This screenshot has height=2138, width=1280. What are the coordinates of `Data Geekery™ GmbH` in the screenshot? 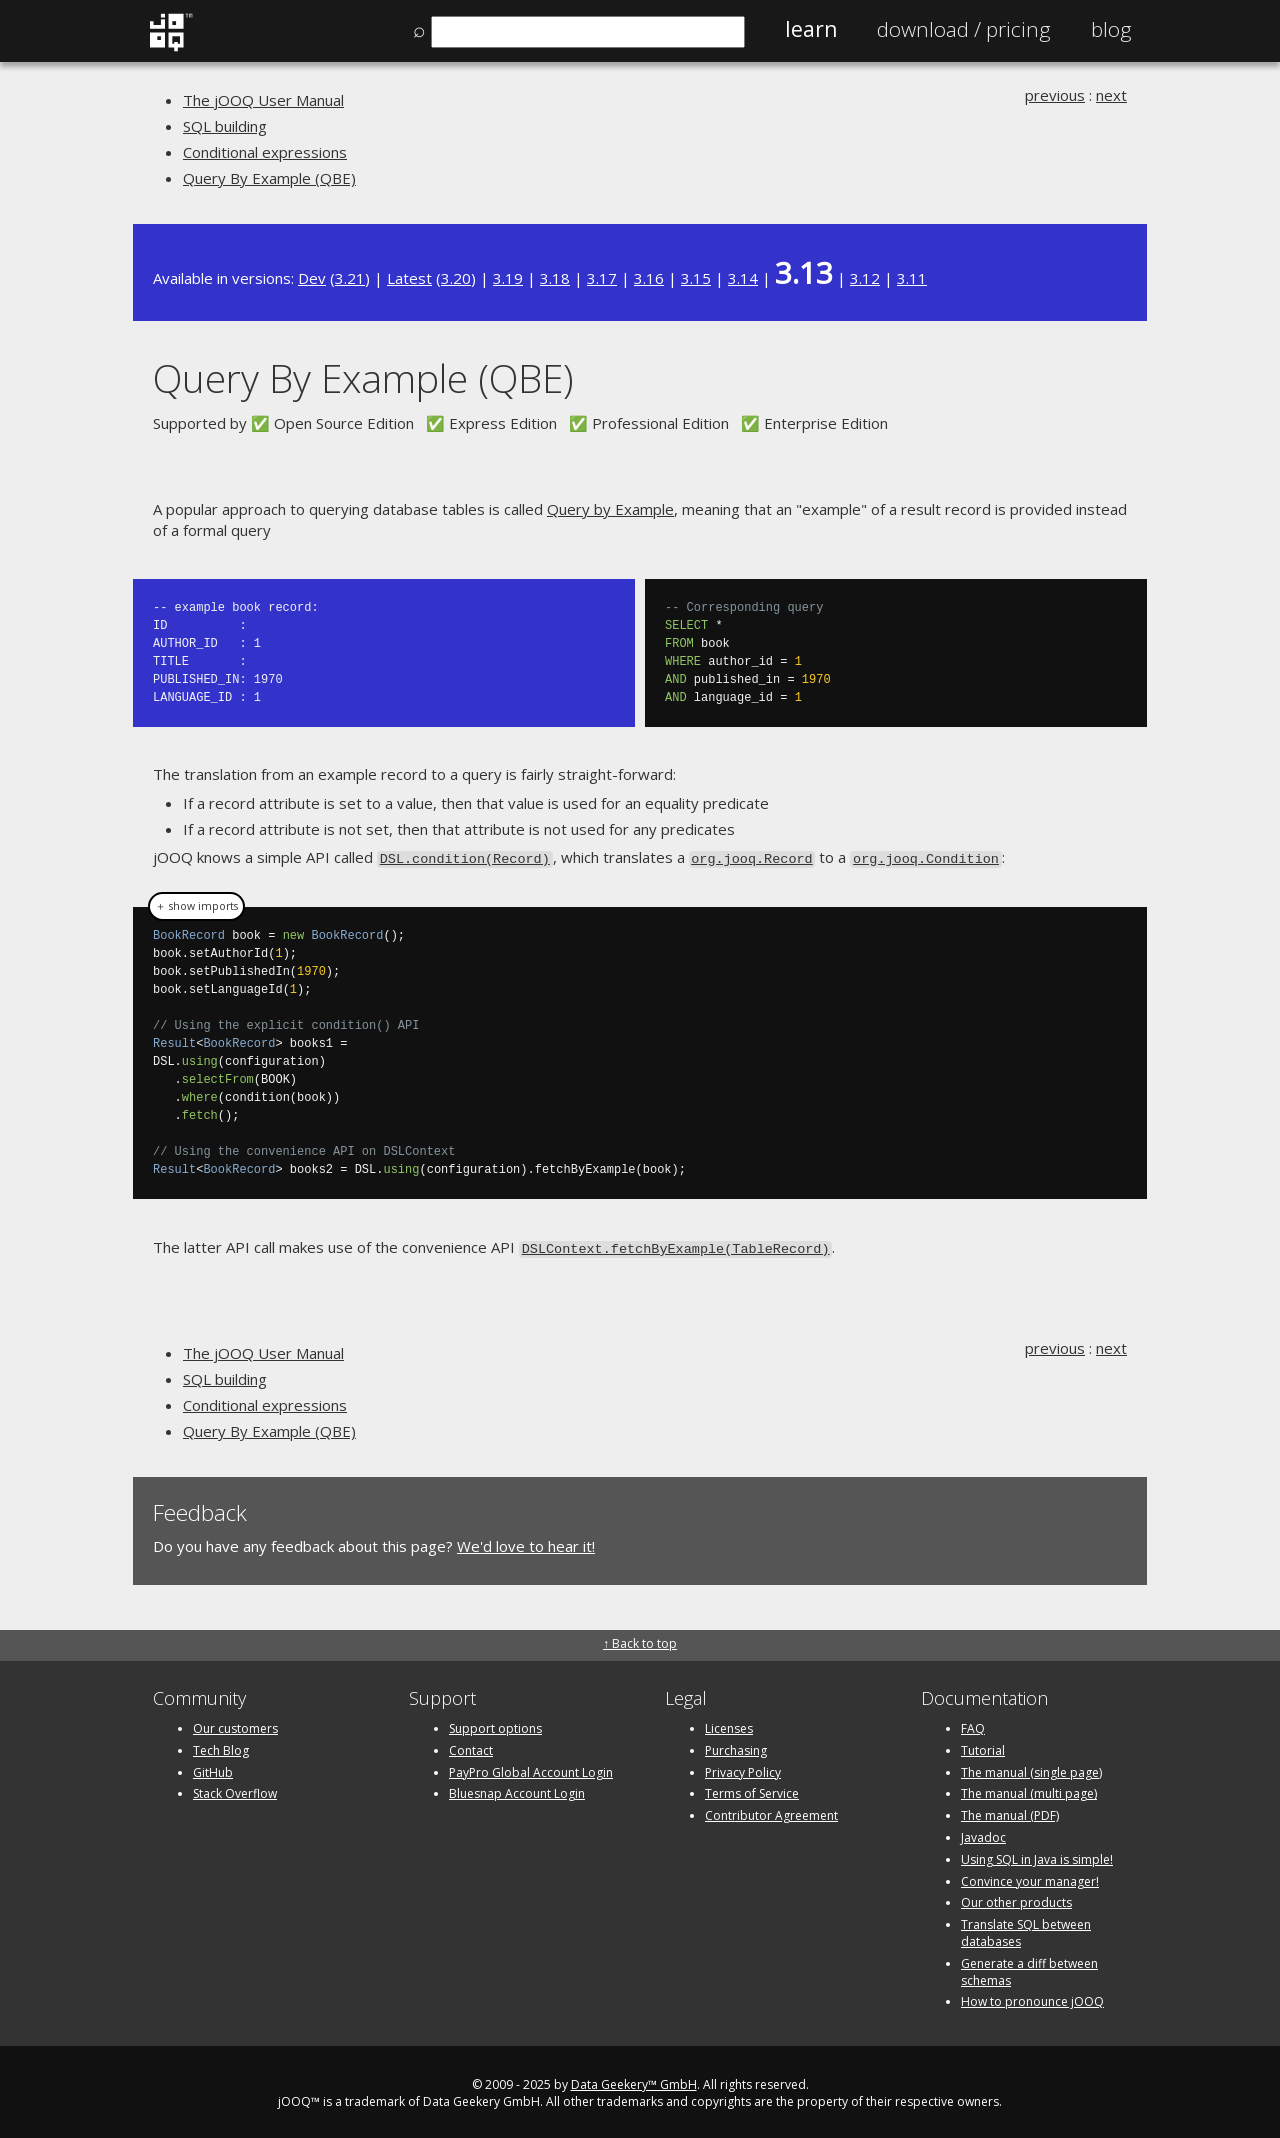 It's located at (634, 2080).